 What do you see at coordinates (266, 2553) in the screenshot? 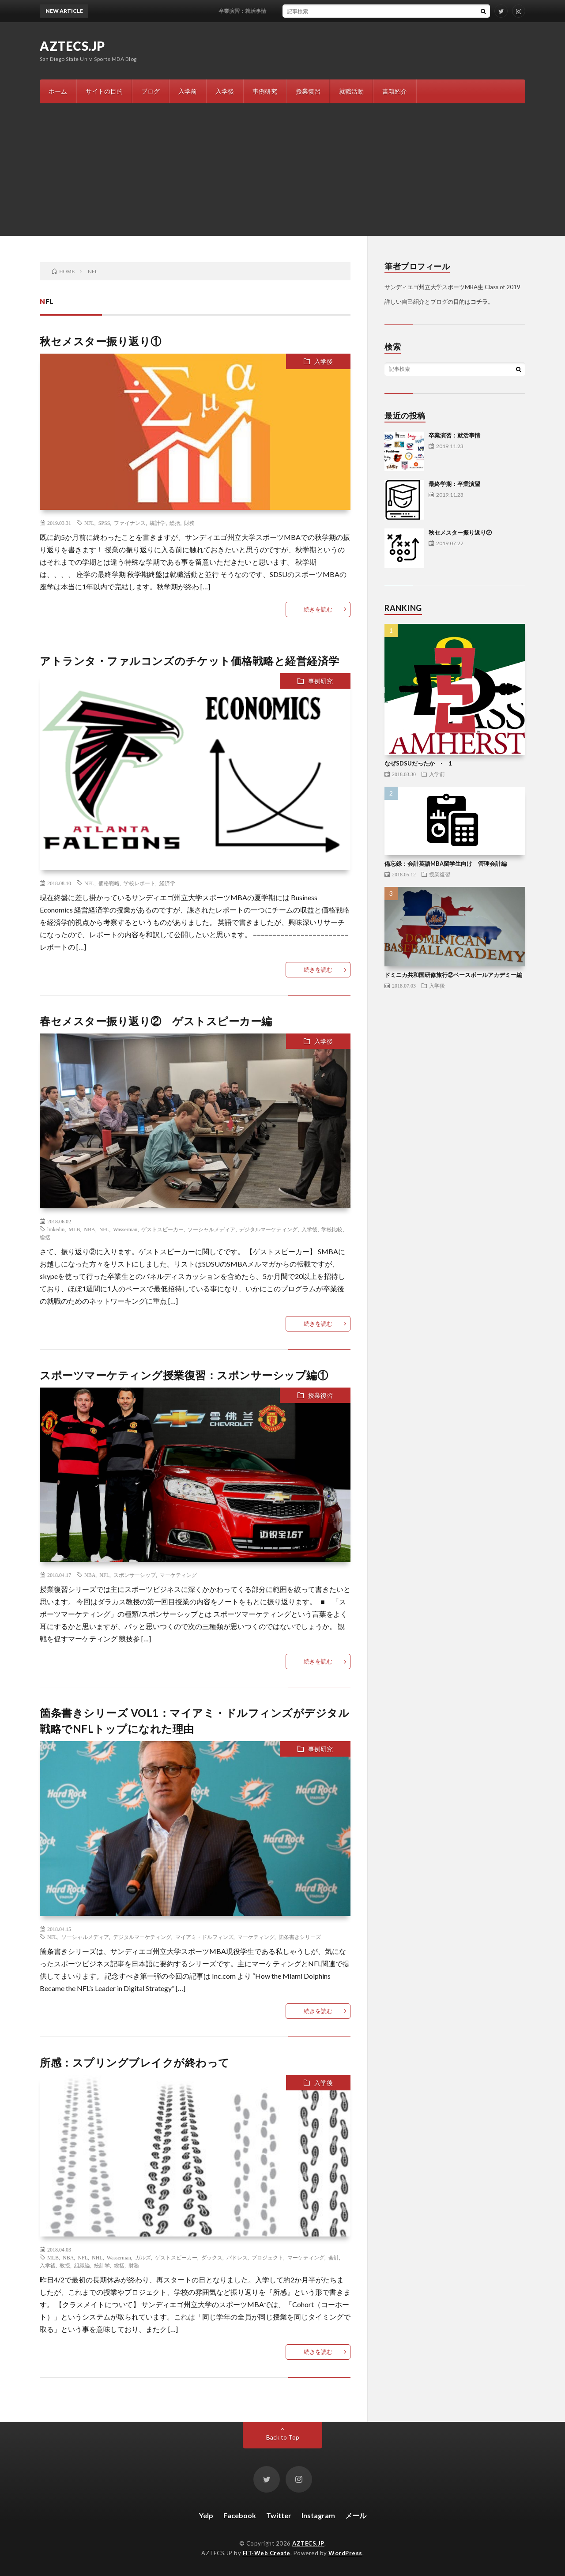
I see `FIT-Web Create` at bounding box center [266, 2553].